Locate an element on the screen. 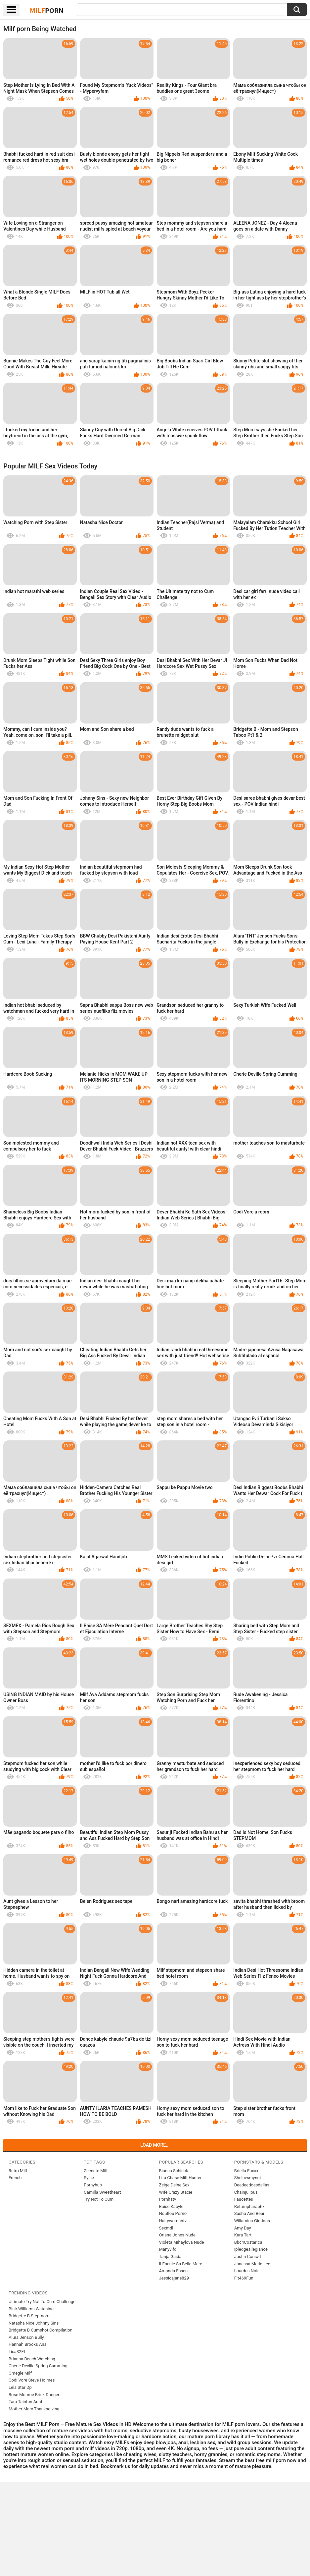  Lela Star Dp is located at coordinates (20, 2387).